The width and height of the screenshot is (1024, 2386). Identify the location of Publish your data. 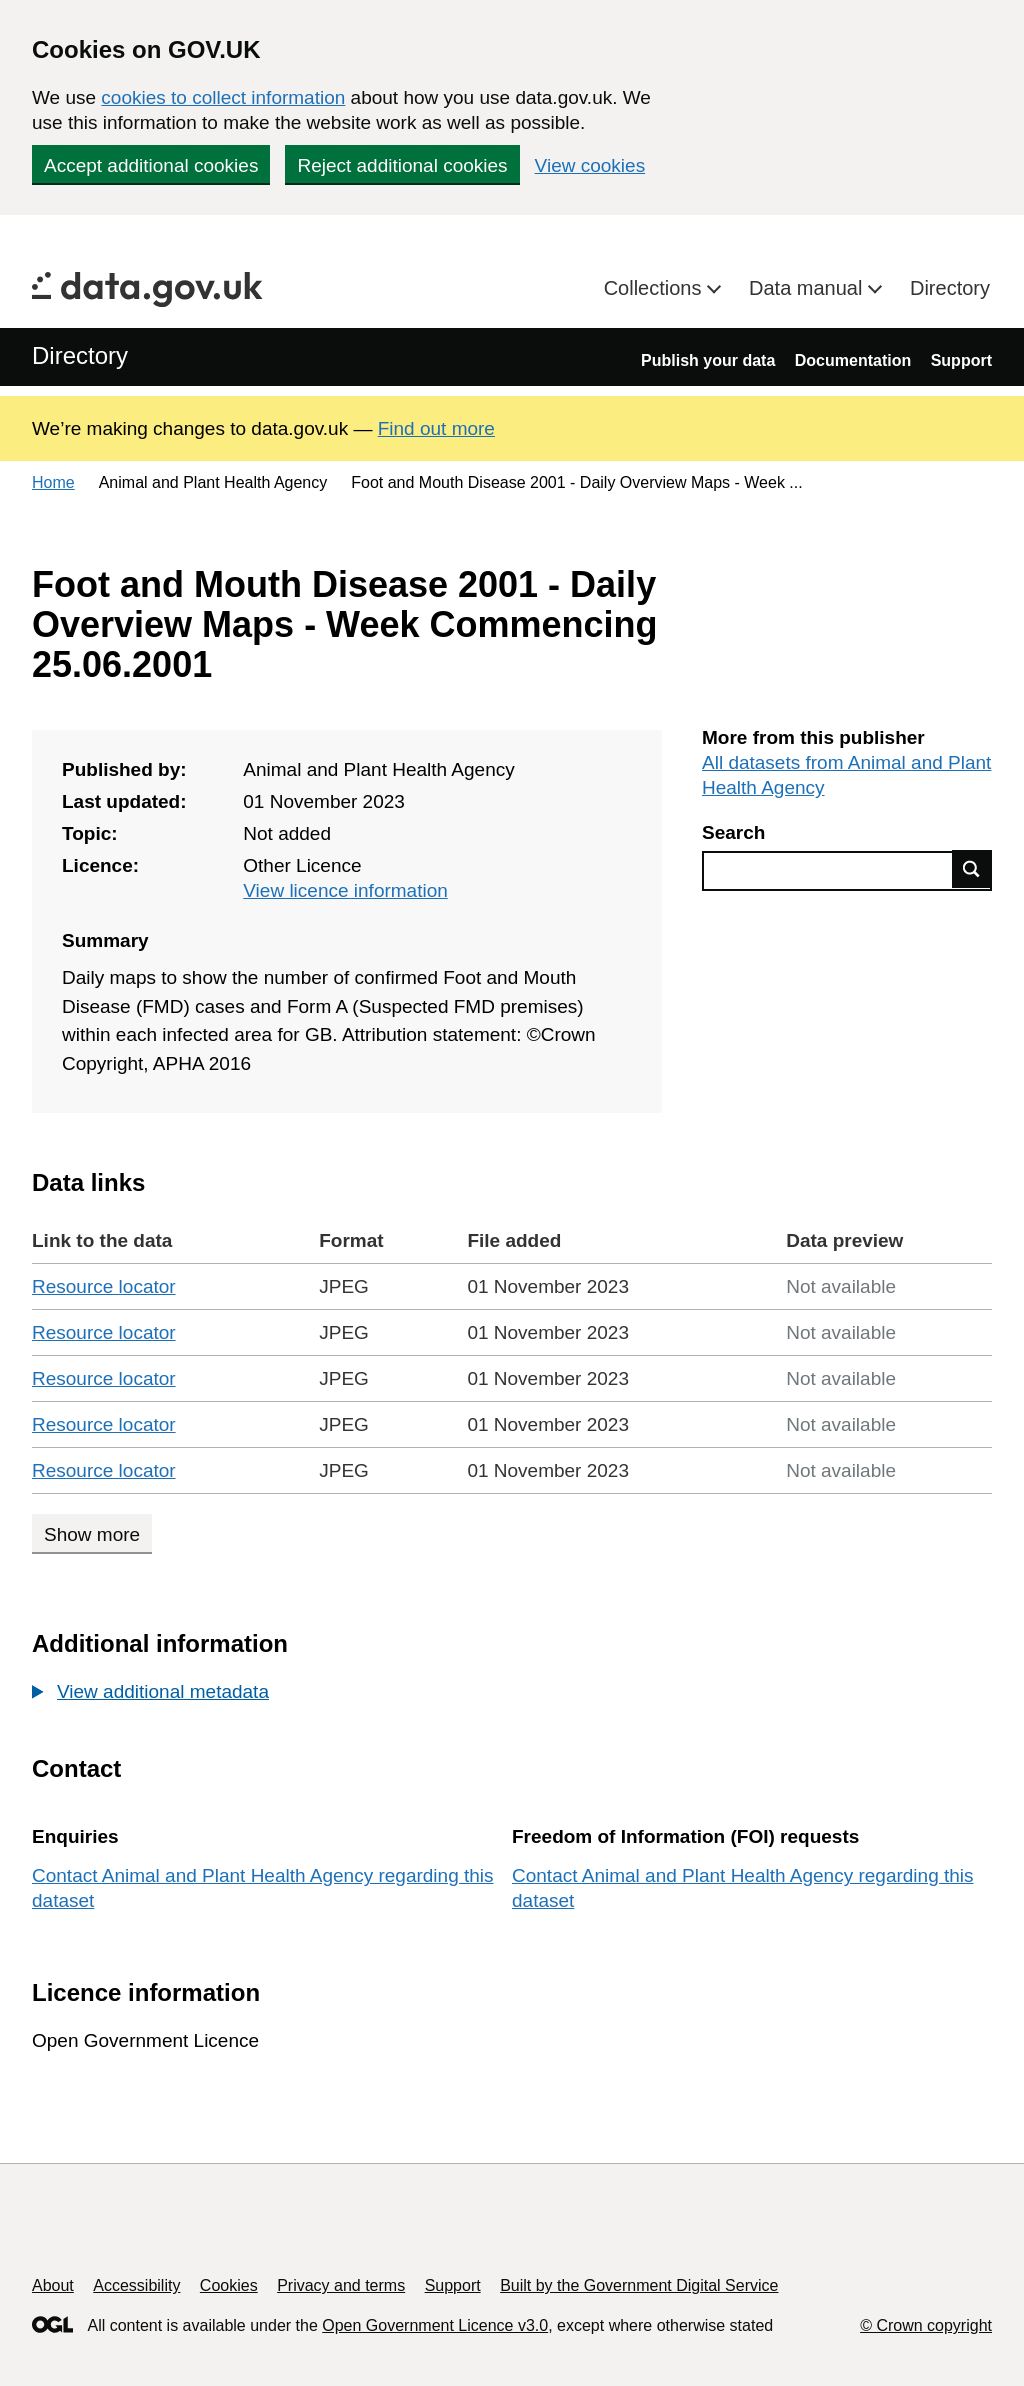
(708, 360).